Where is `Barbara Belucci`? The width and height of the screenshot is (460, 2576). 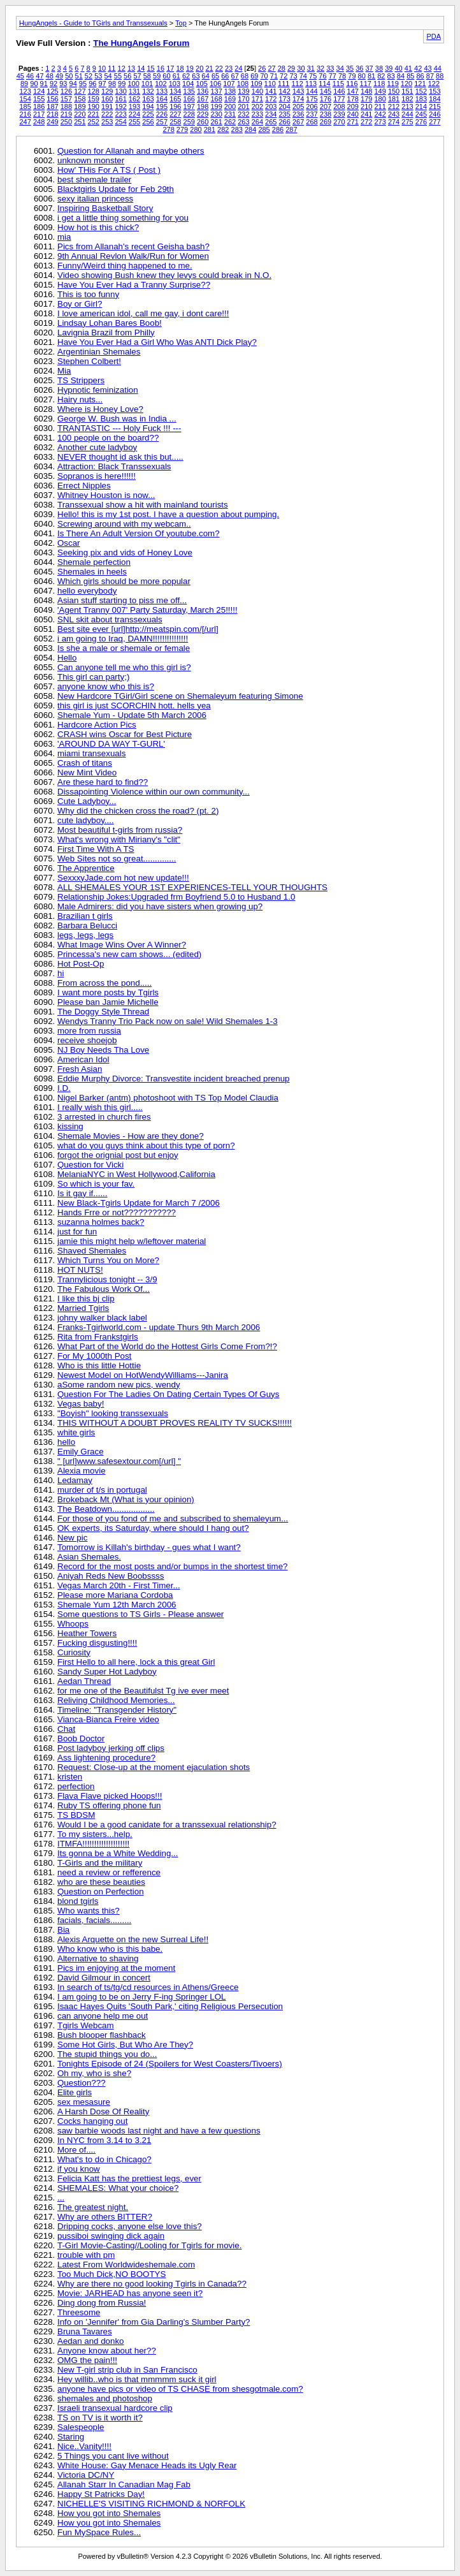
Barbara Belucci is located at coordinates (87, 925).